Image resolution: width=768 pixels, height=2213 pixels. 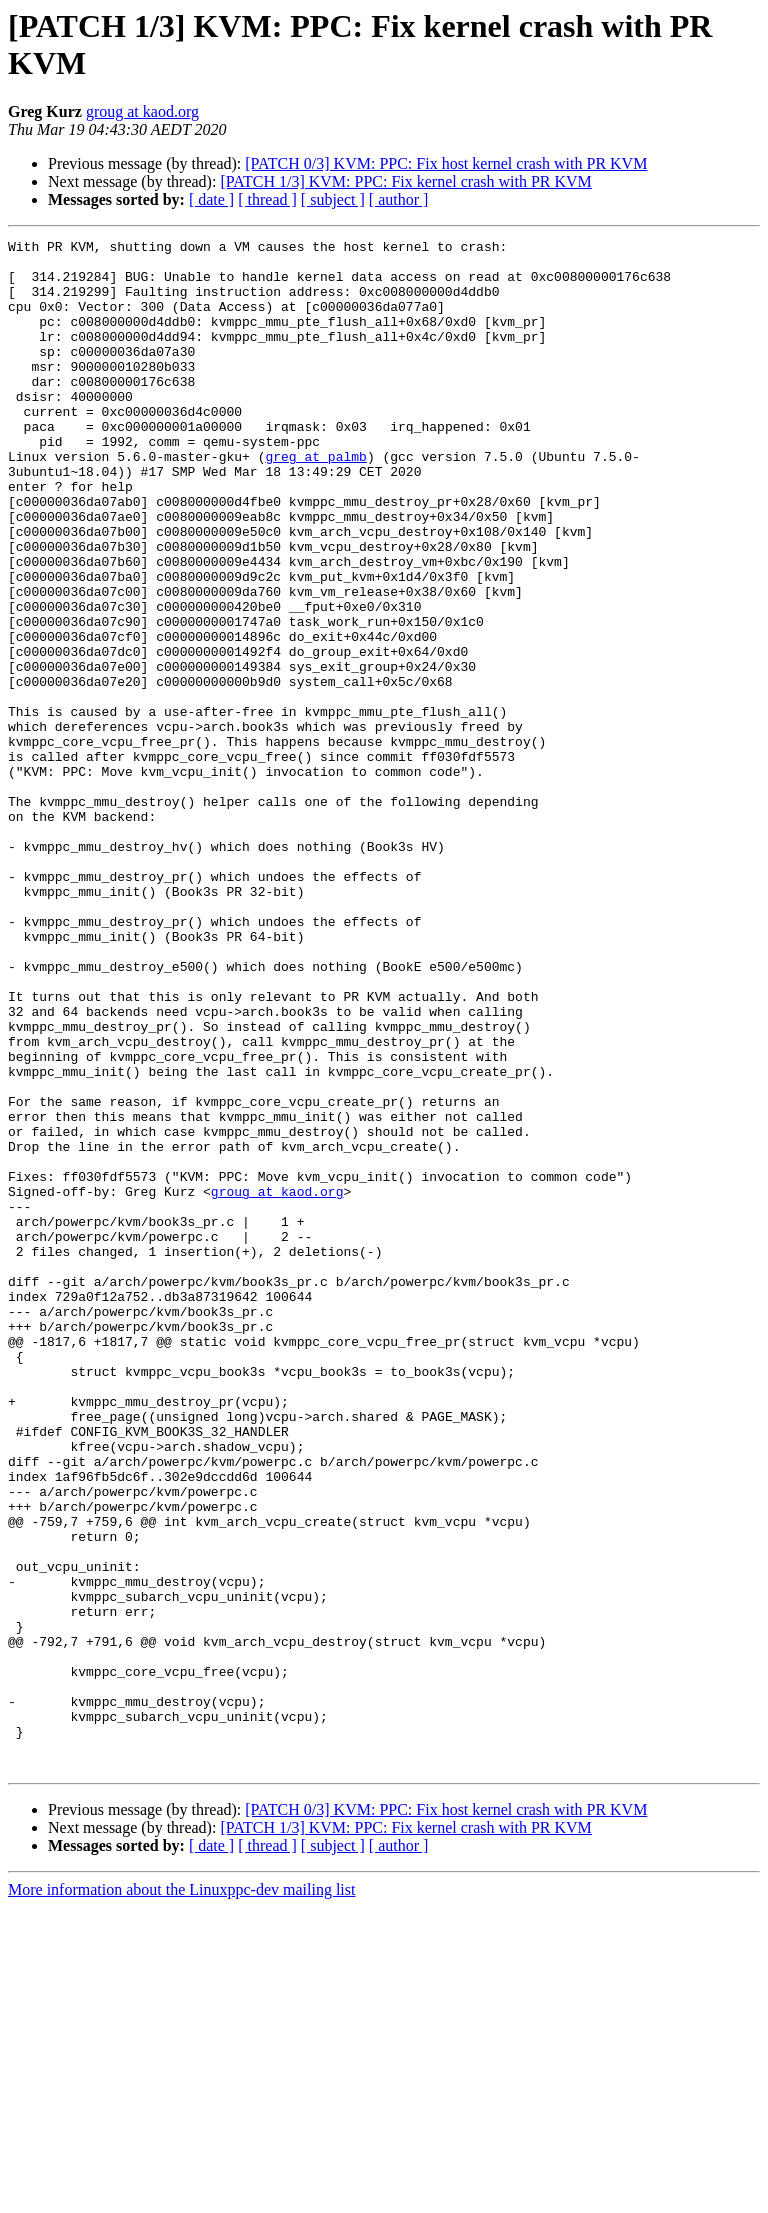 What do you see at coordinates (211, 199) in the screenshot?
I see `[ date ]` at bounding box center [211, 199].